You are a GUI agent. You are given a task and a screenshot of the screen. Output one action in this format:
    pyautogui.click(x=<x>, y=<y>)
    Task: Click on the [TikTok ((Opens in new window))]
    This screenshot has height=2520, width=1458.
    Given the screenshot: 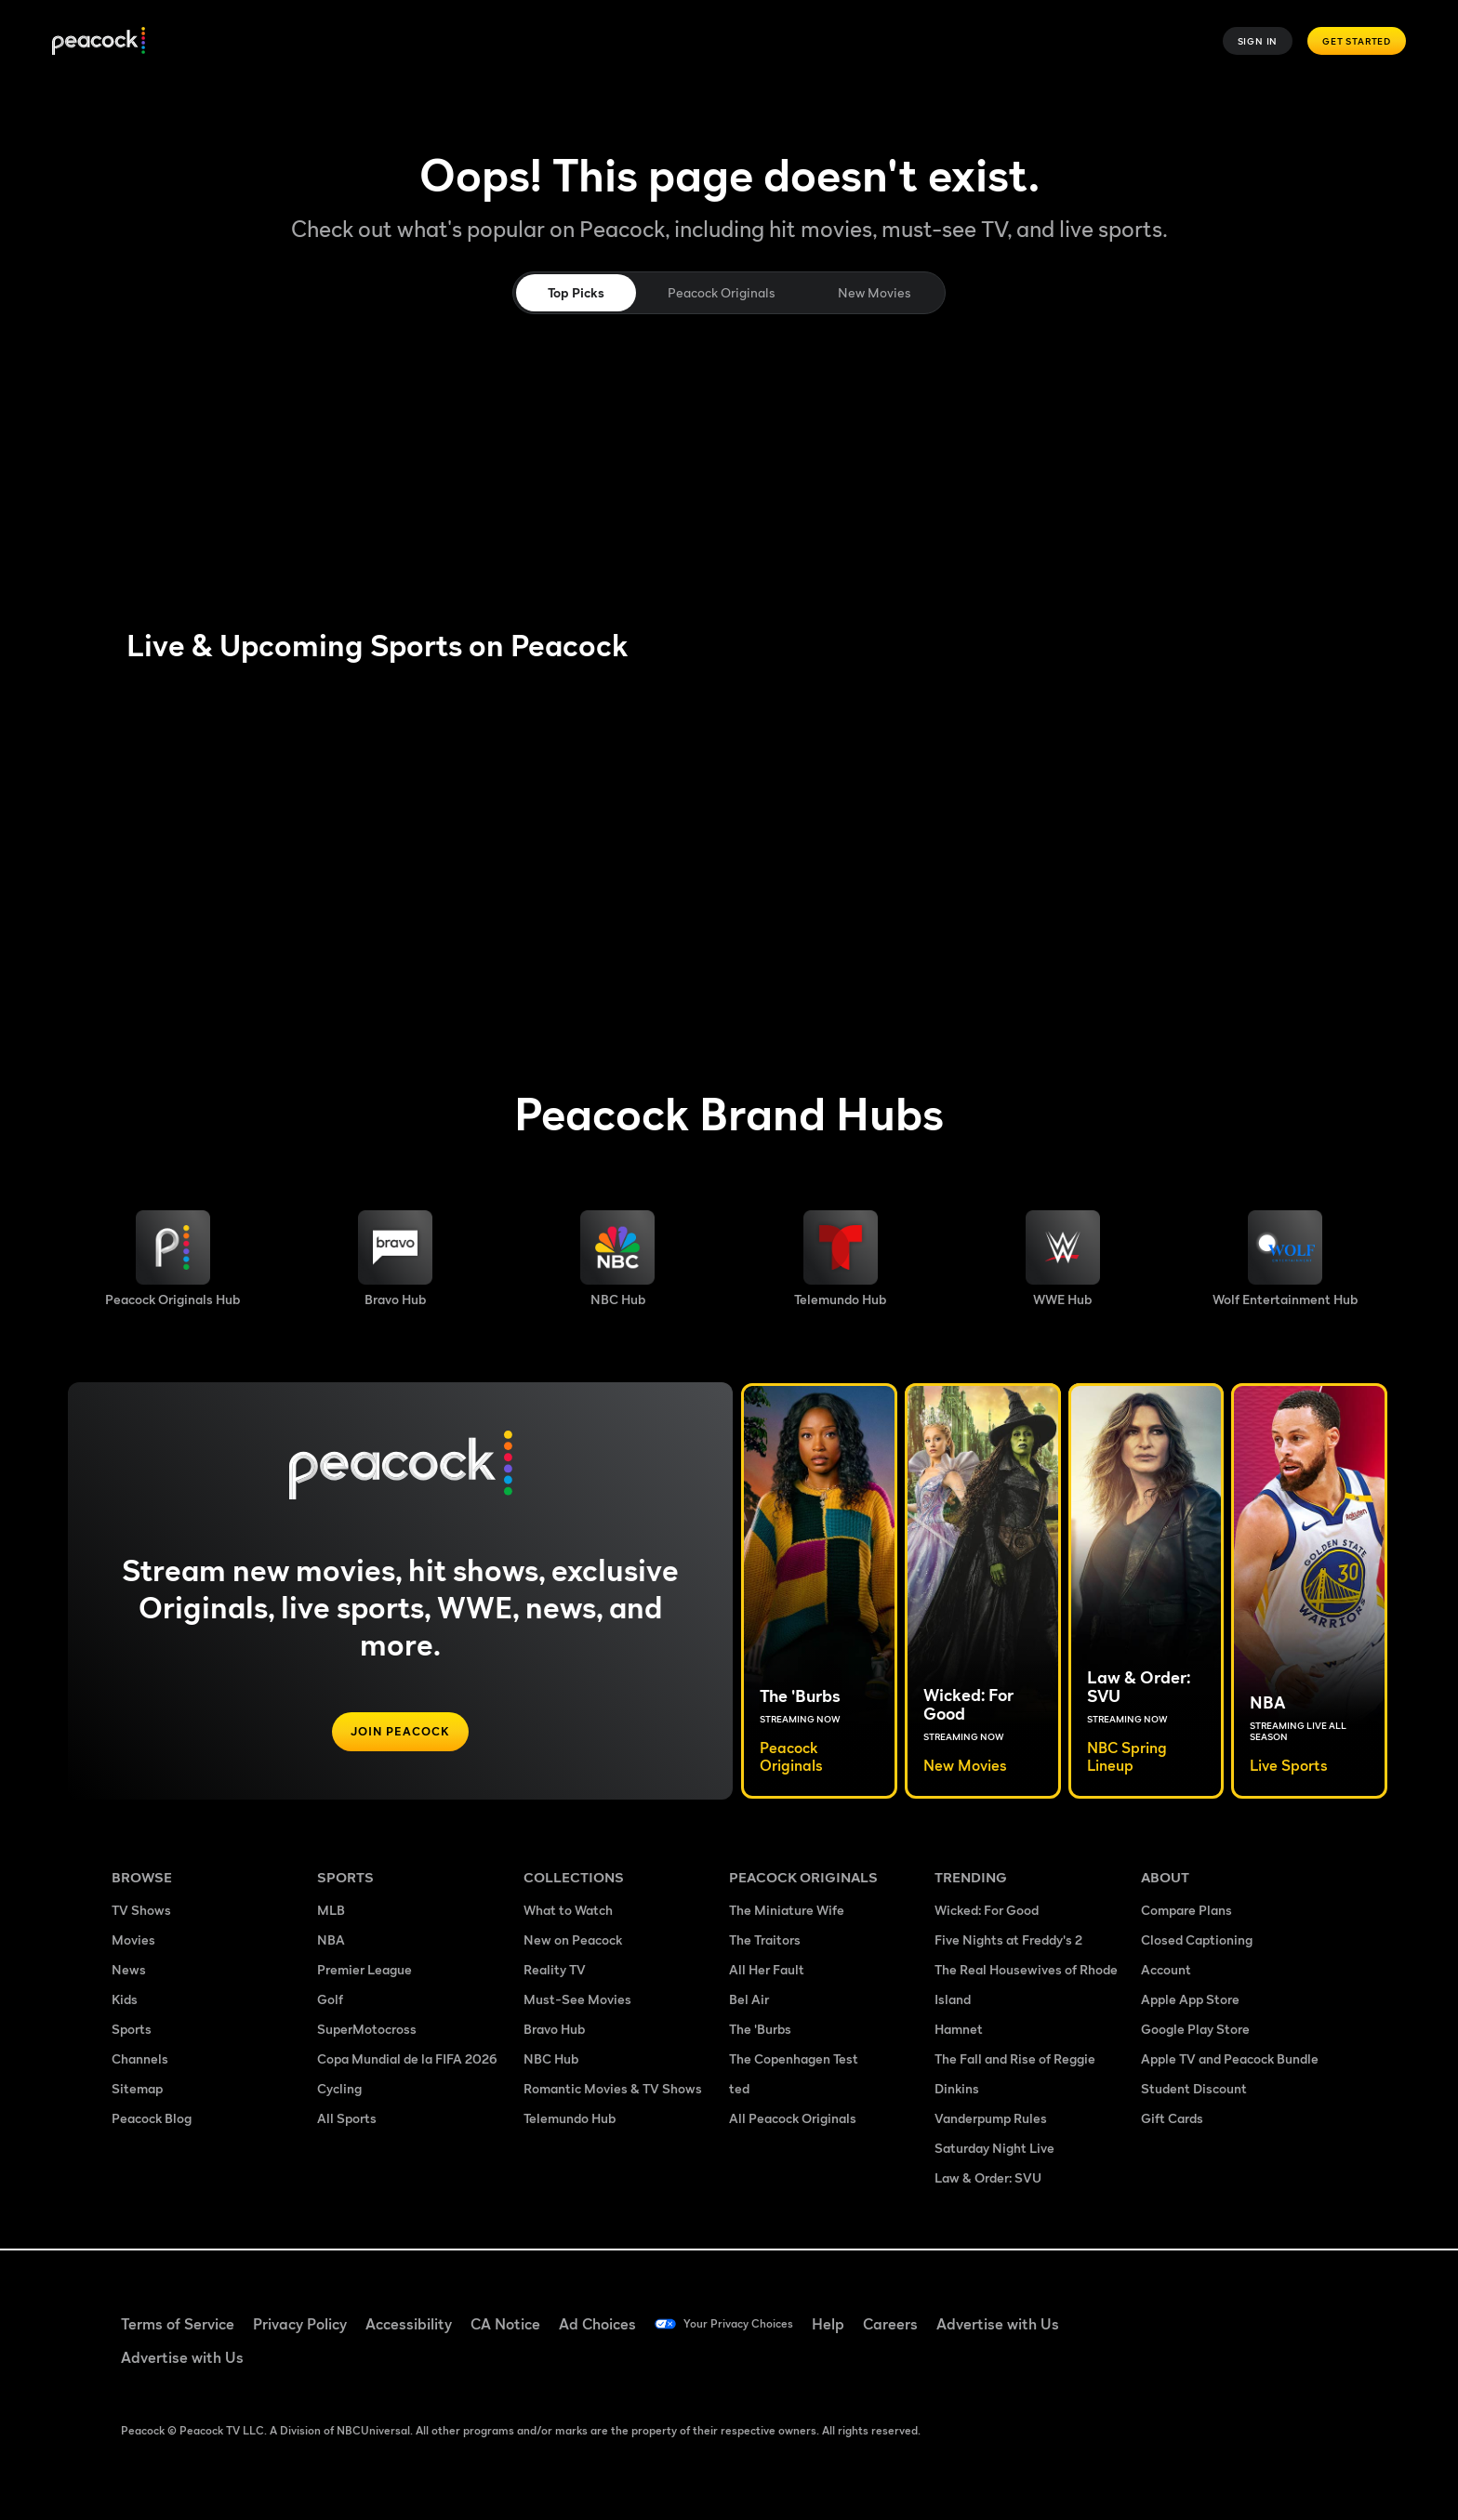 What is the action you would take?
    pyautogui.click(x=1201, y=2312)
    